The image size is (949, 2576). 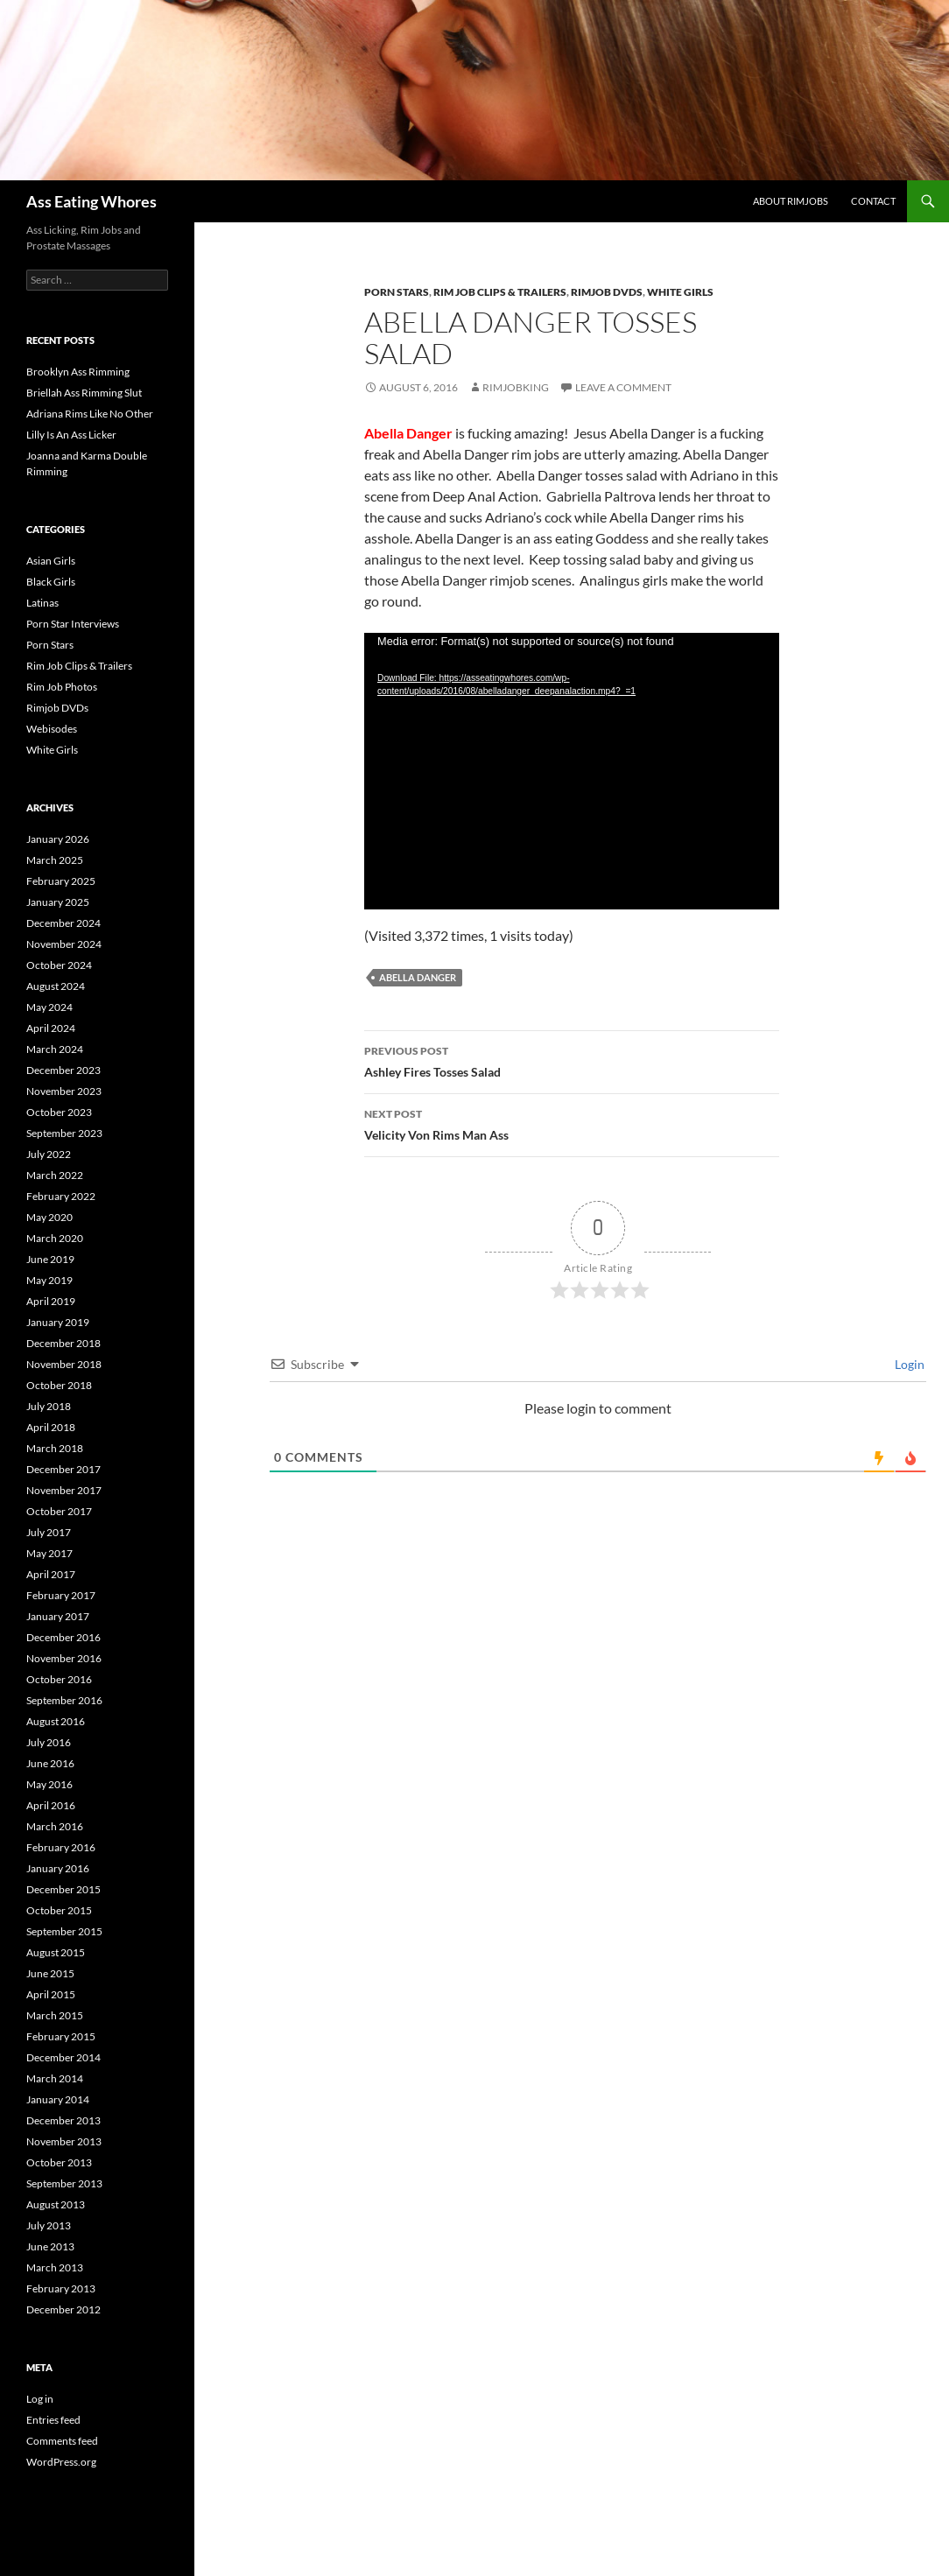 What do you see at coordinates (64, 1133) in the screenshot?
I see `September 2023` at bounding box center [64, 1133].